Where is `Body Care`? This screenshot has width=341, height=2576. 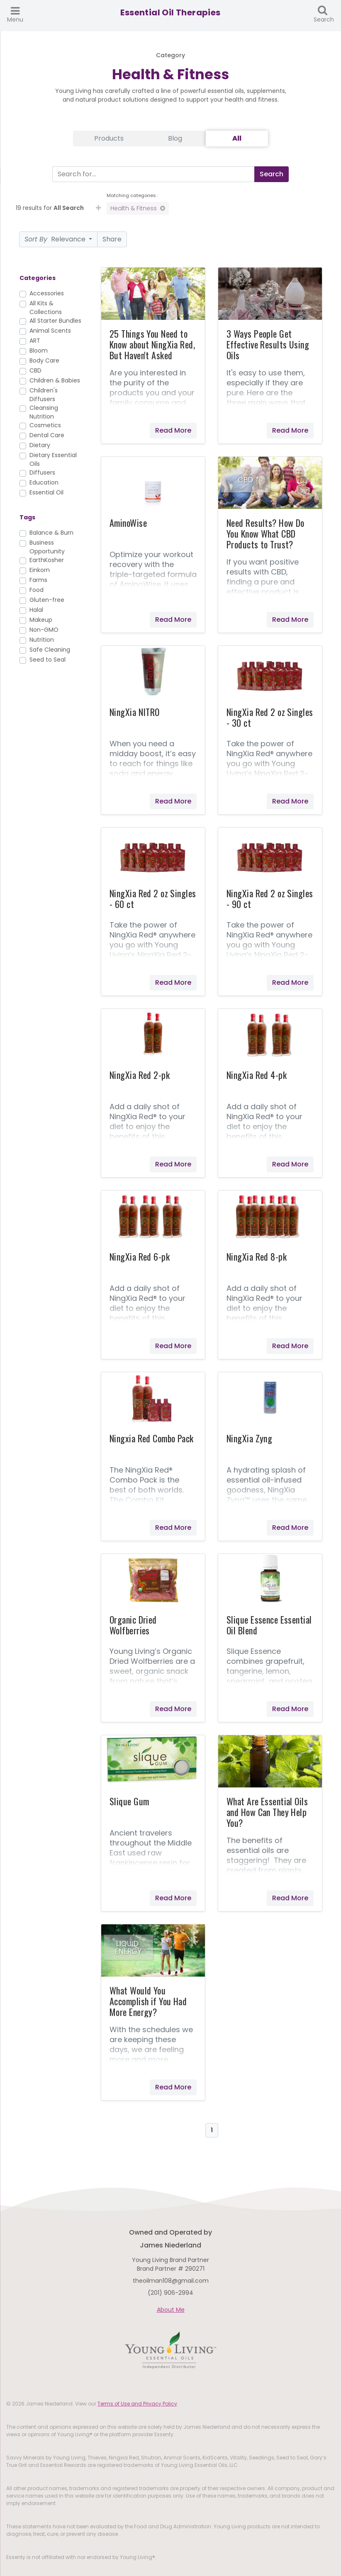 Body Care is located at coordinates (44, 360).